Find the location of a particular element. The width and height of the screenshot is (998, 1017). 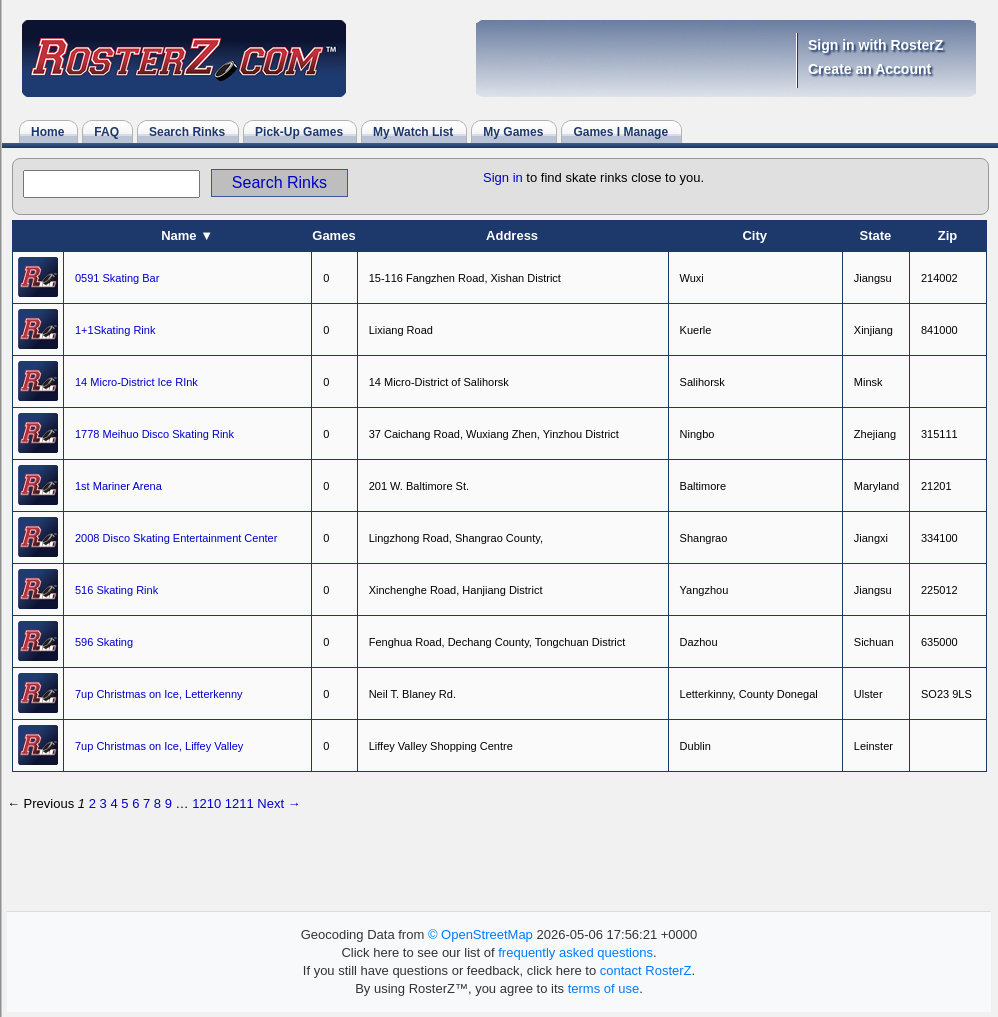

Sign in is located at coordinates (503, 177).